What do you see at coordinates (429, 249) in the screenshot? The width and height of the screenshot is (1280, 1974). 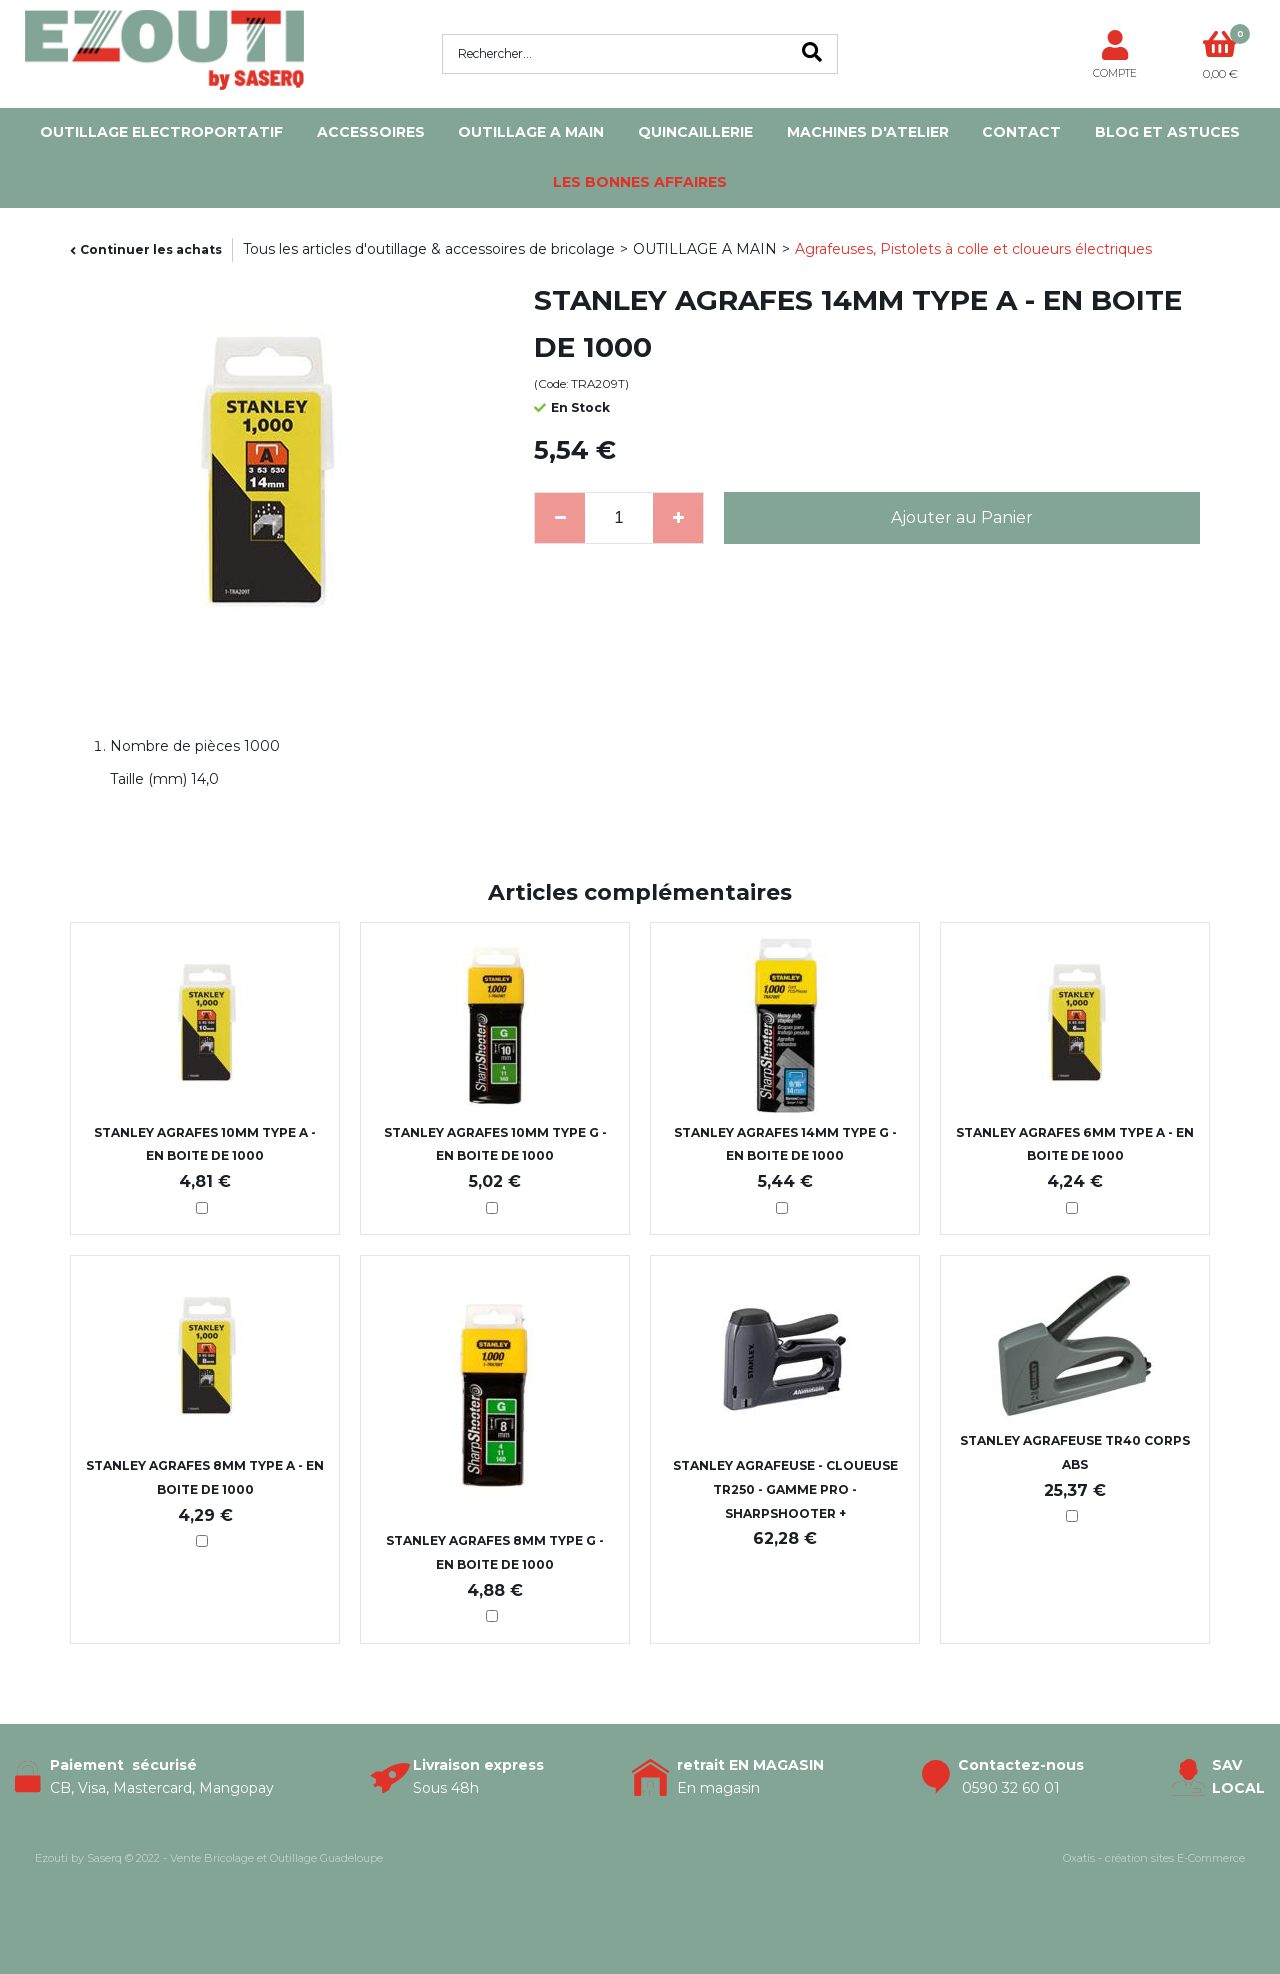 I see `Tous les articles d'outillage & accessoires de bricolage` at bounding box center [429, 249].